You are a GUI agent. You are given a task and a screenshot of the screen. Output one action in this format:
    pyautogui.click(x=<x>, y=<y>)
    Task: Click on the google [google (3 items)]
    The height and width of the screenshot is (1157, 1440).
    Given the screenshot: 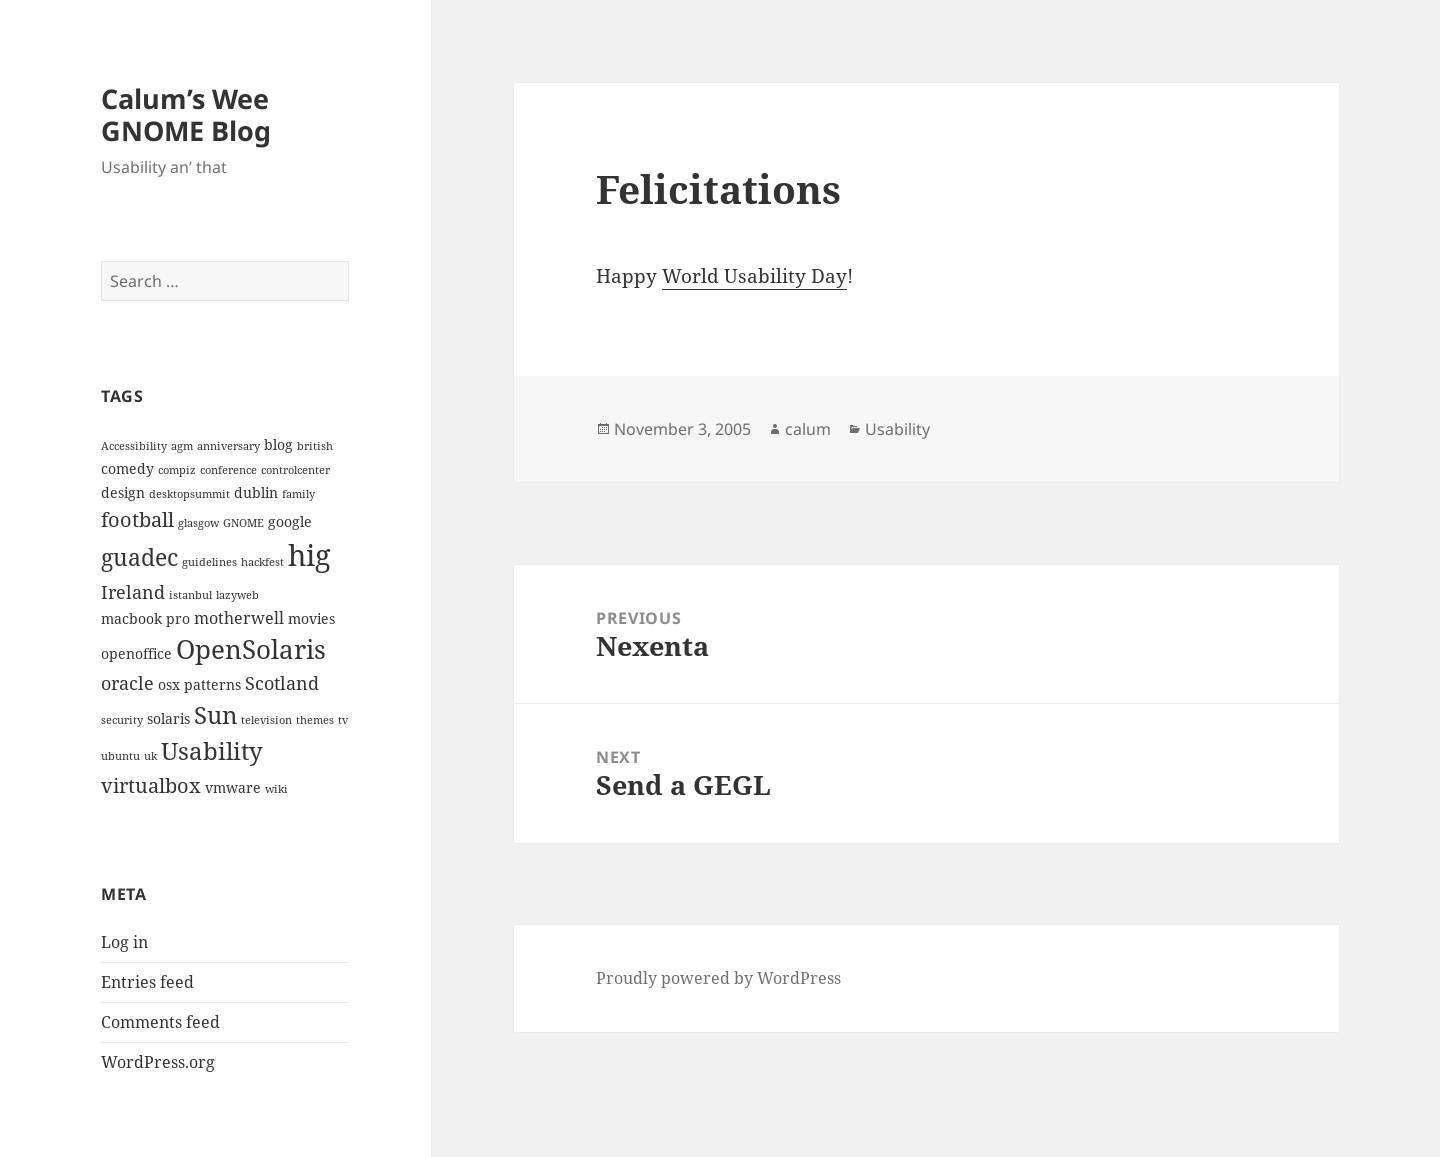 What is the action you would take?
    pyautogui.click(x=290, y=521)
    